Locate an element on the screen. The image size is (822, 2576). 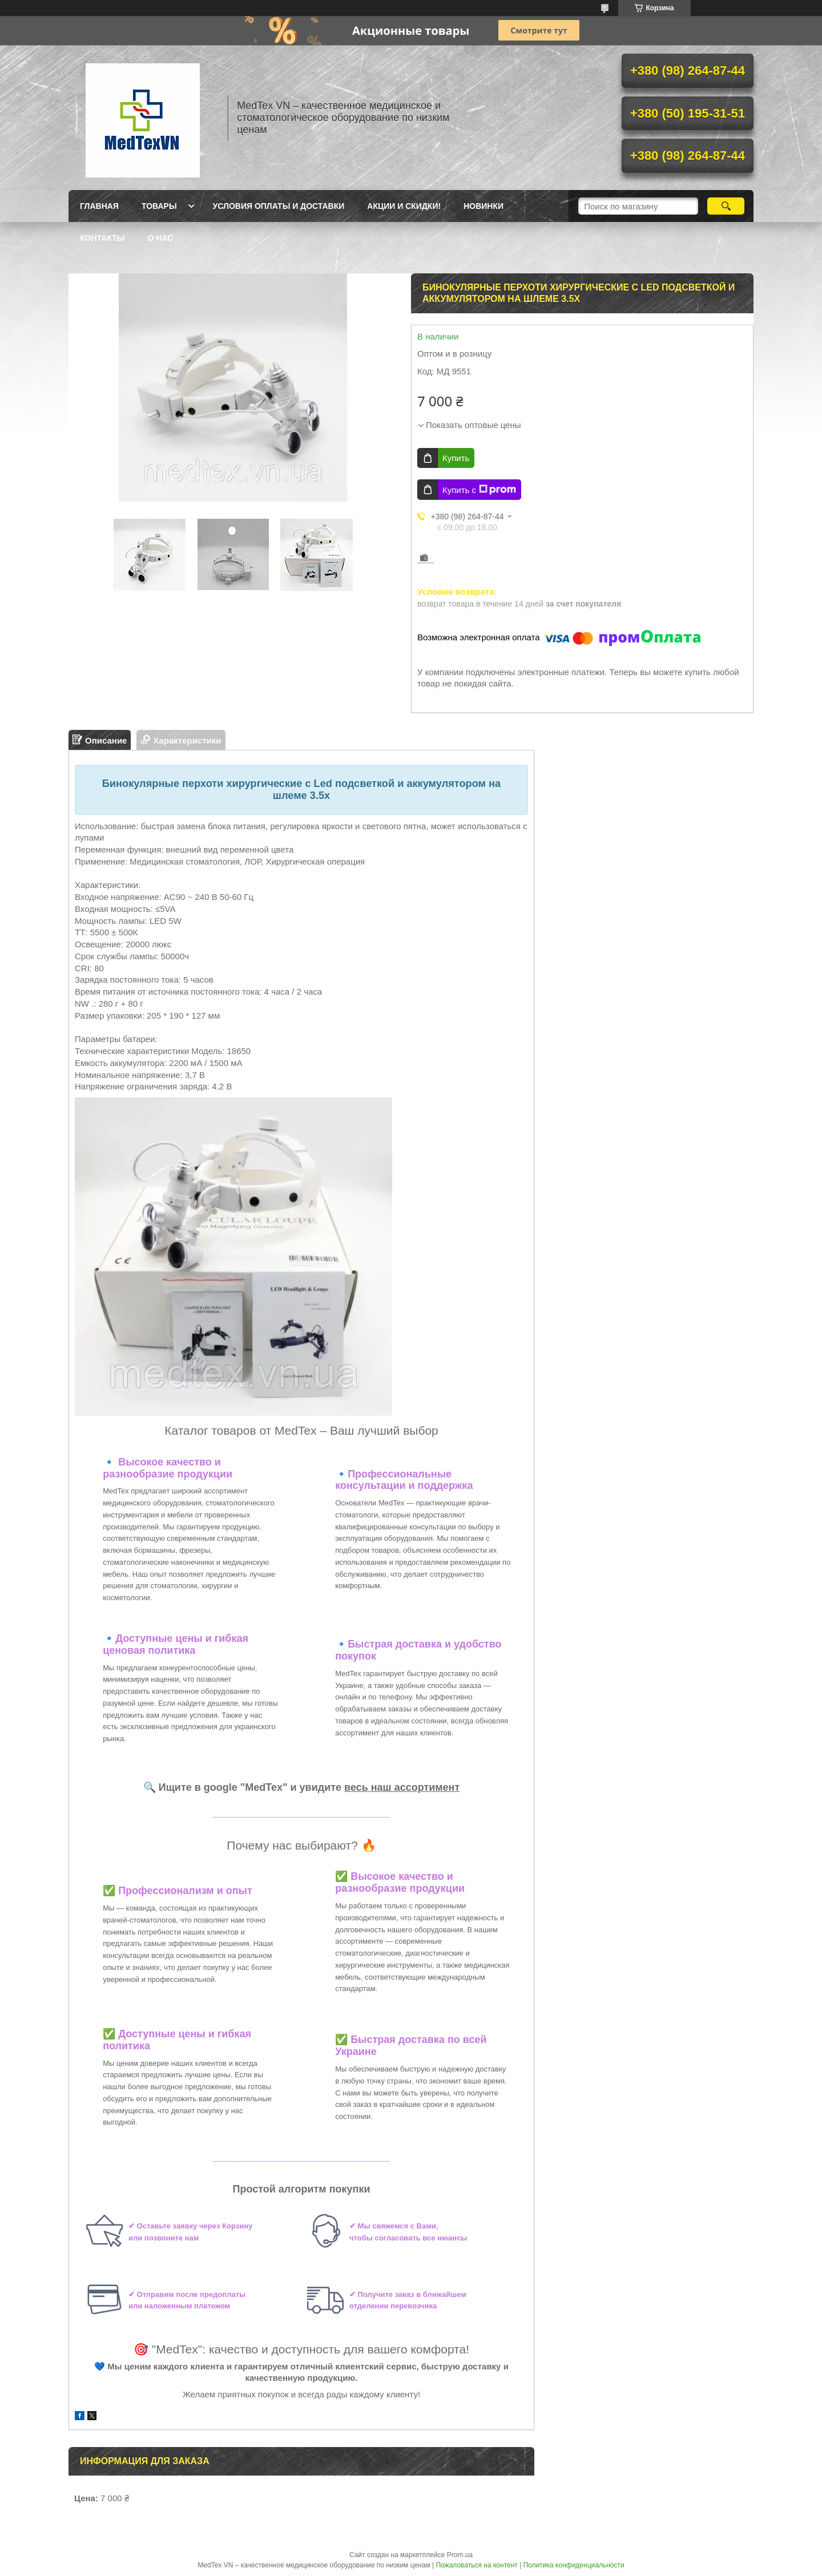
[Искать] is located at coordinates (725, 206).